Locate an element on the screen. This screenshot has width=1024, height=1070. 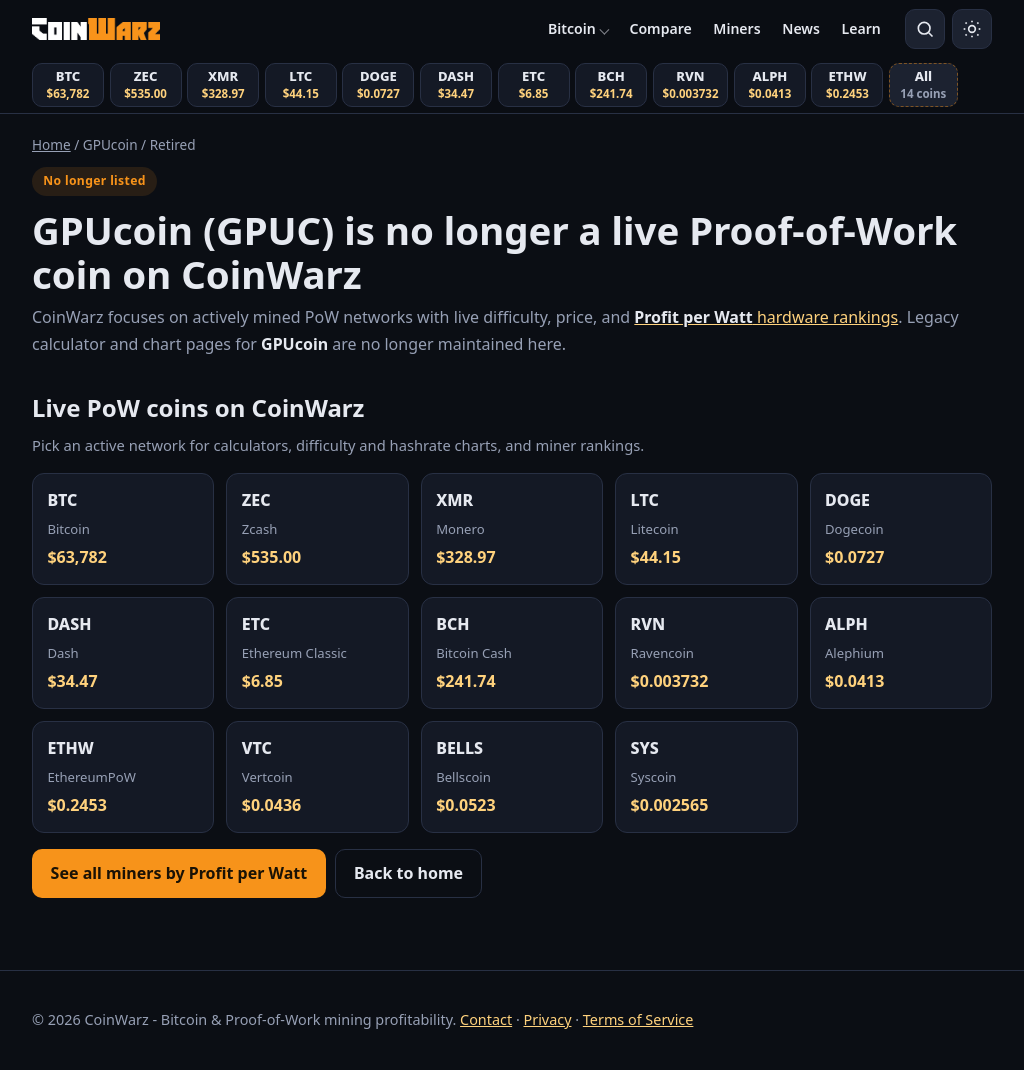
[Search coins] is located at coordinates (925, 29).